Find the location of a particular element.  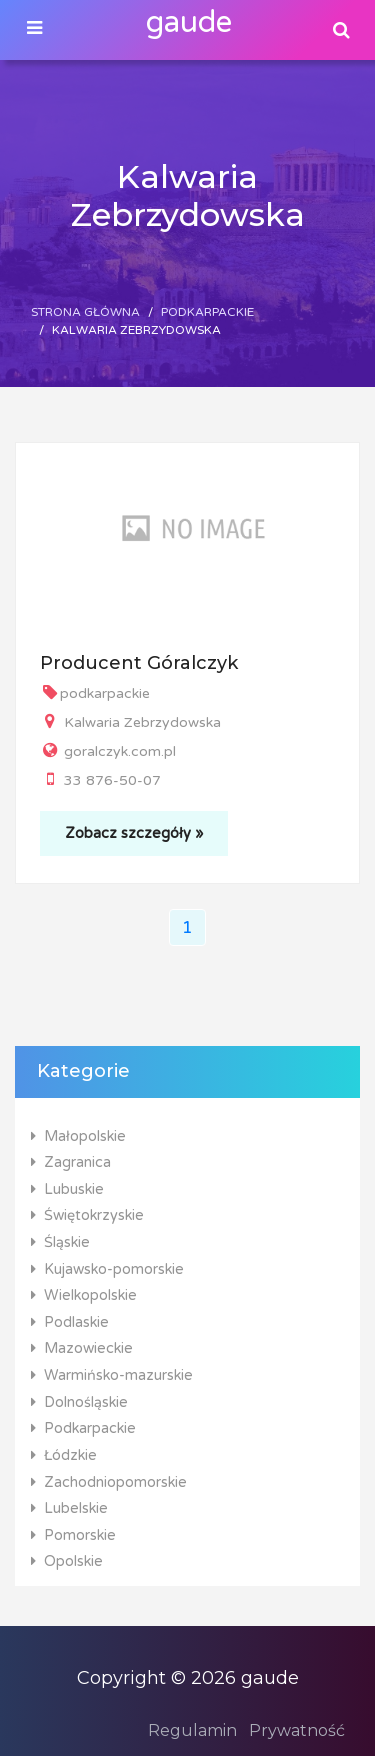

Producent Góralczyk is located at coordinates (139, 663).